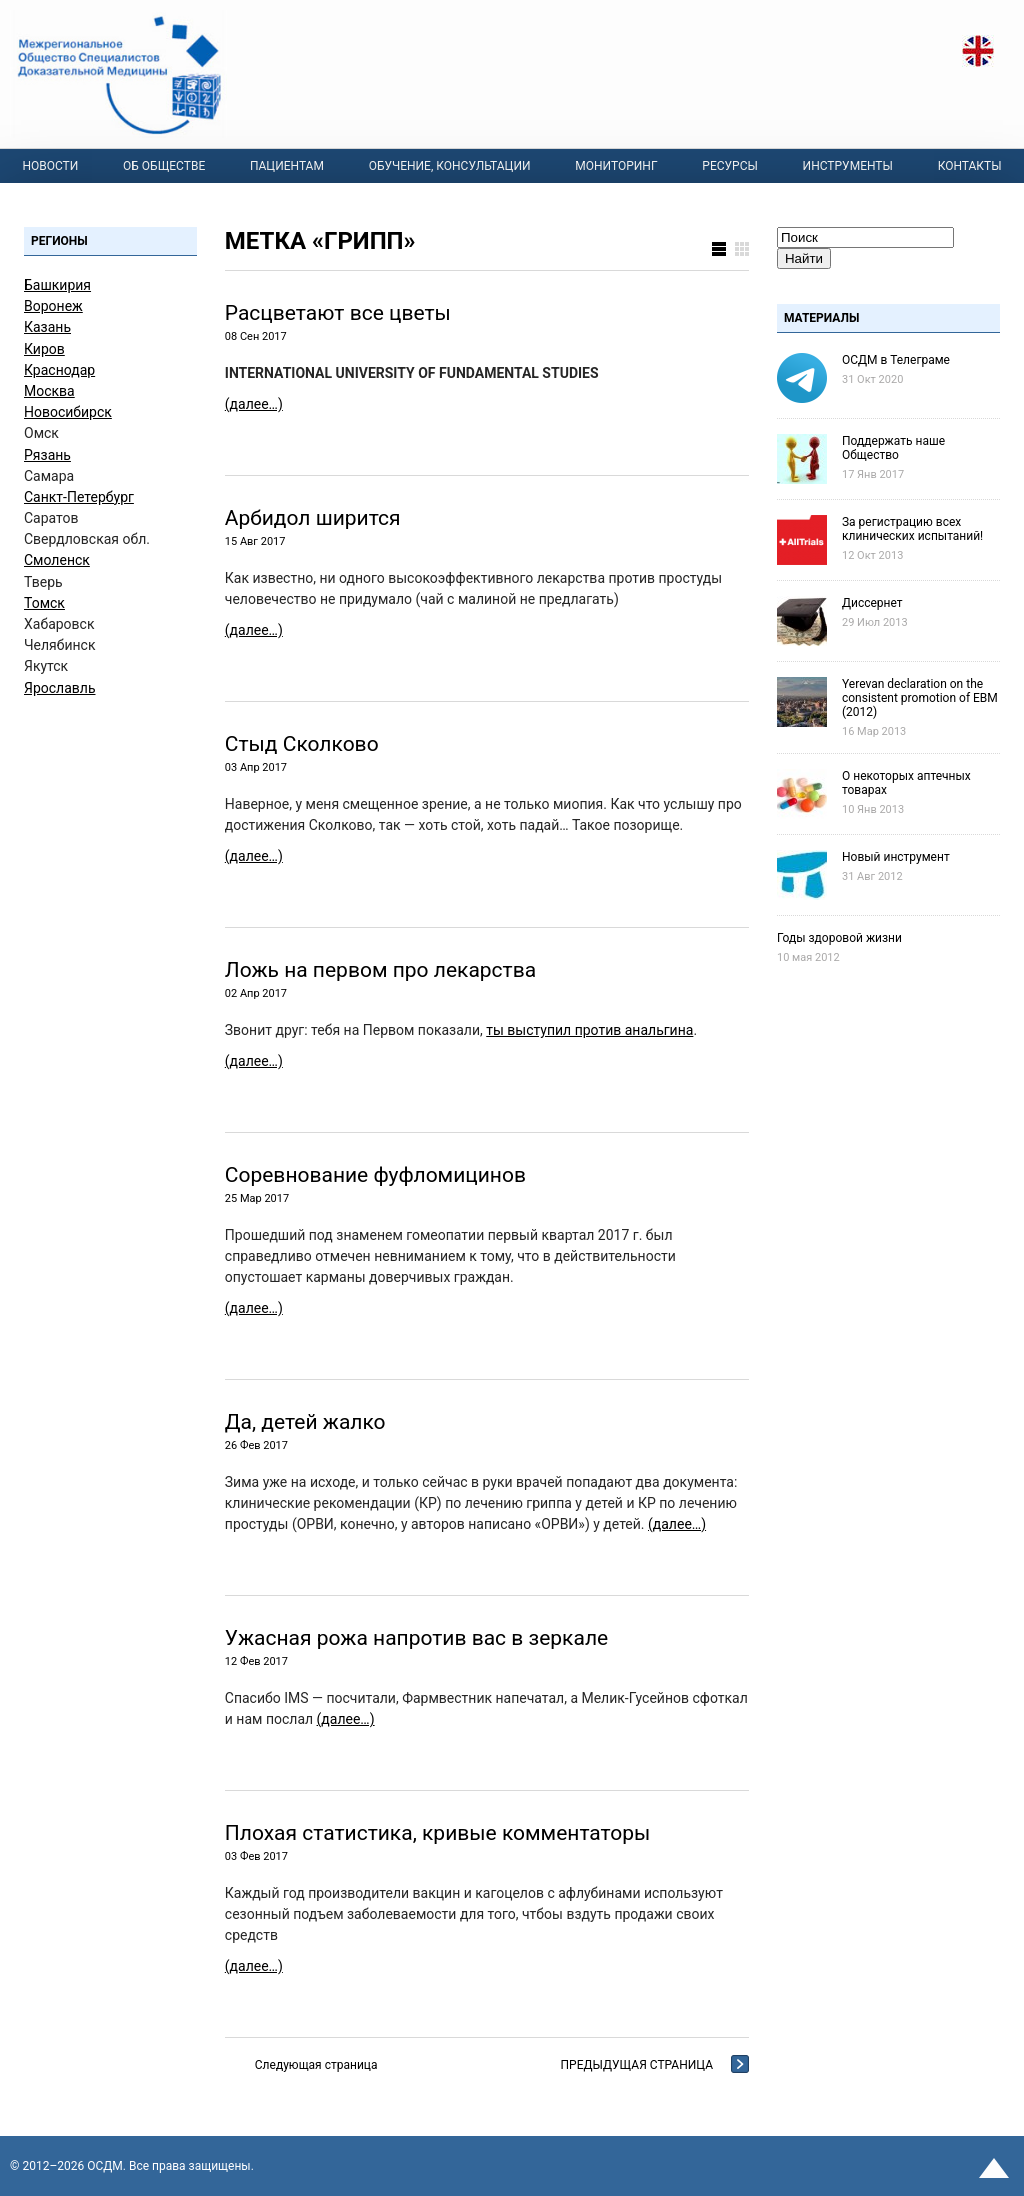 The height and width of the screenshot is (2196, 1024). Describe the element at coordinates (60, 688) in the screenshot. I see `Ярославль` at that location.